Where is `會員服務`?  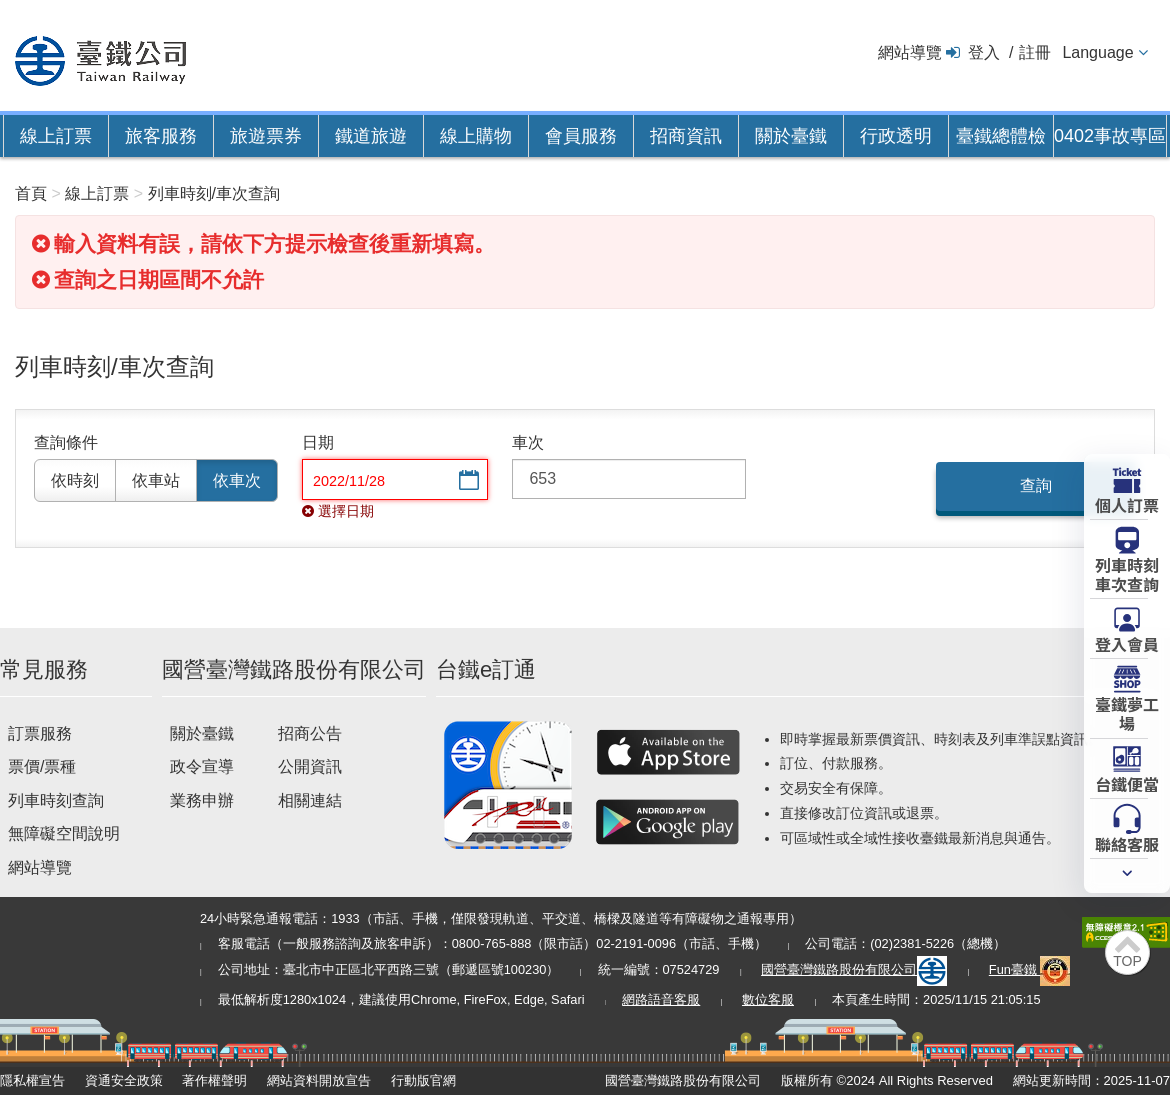 會員服務 is located at coordinates (581, 136).